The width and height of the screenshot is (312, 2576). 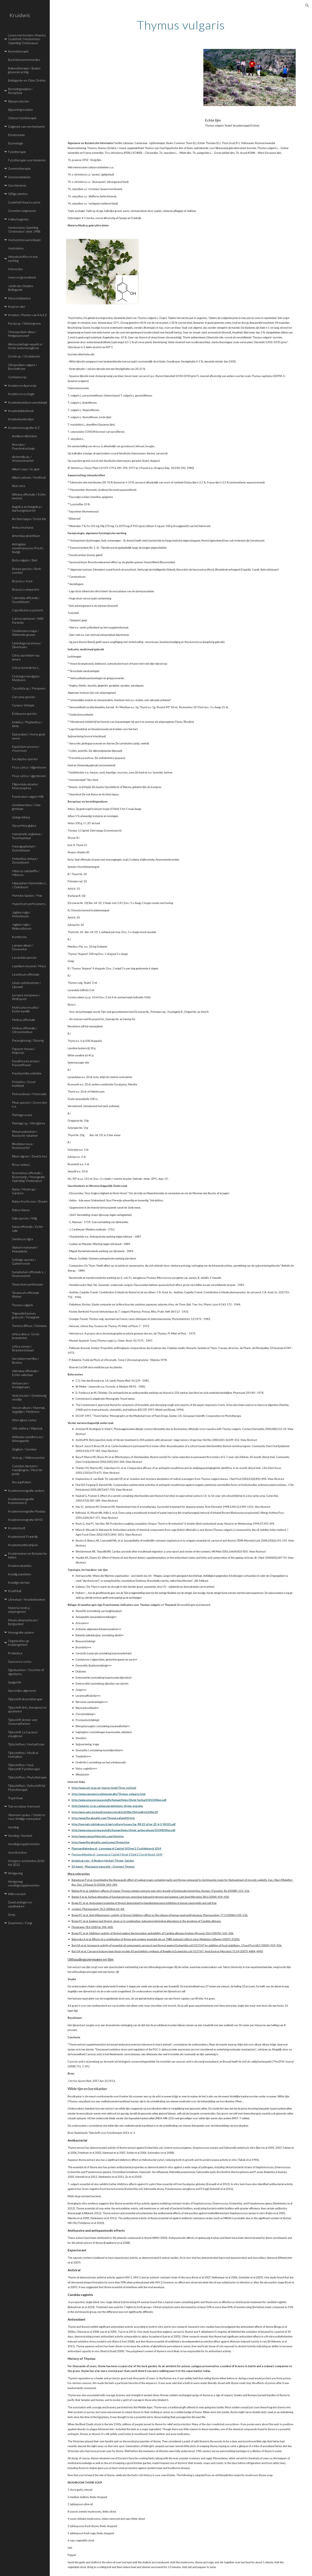 I want to click on Aromatherapie [link], so click(x=18, y=51).